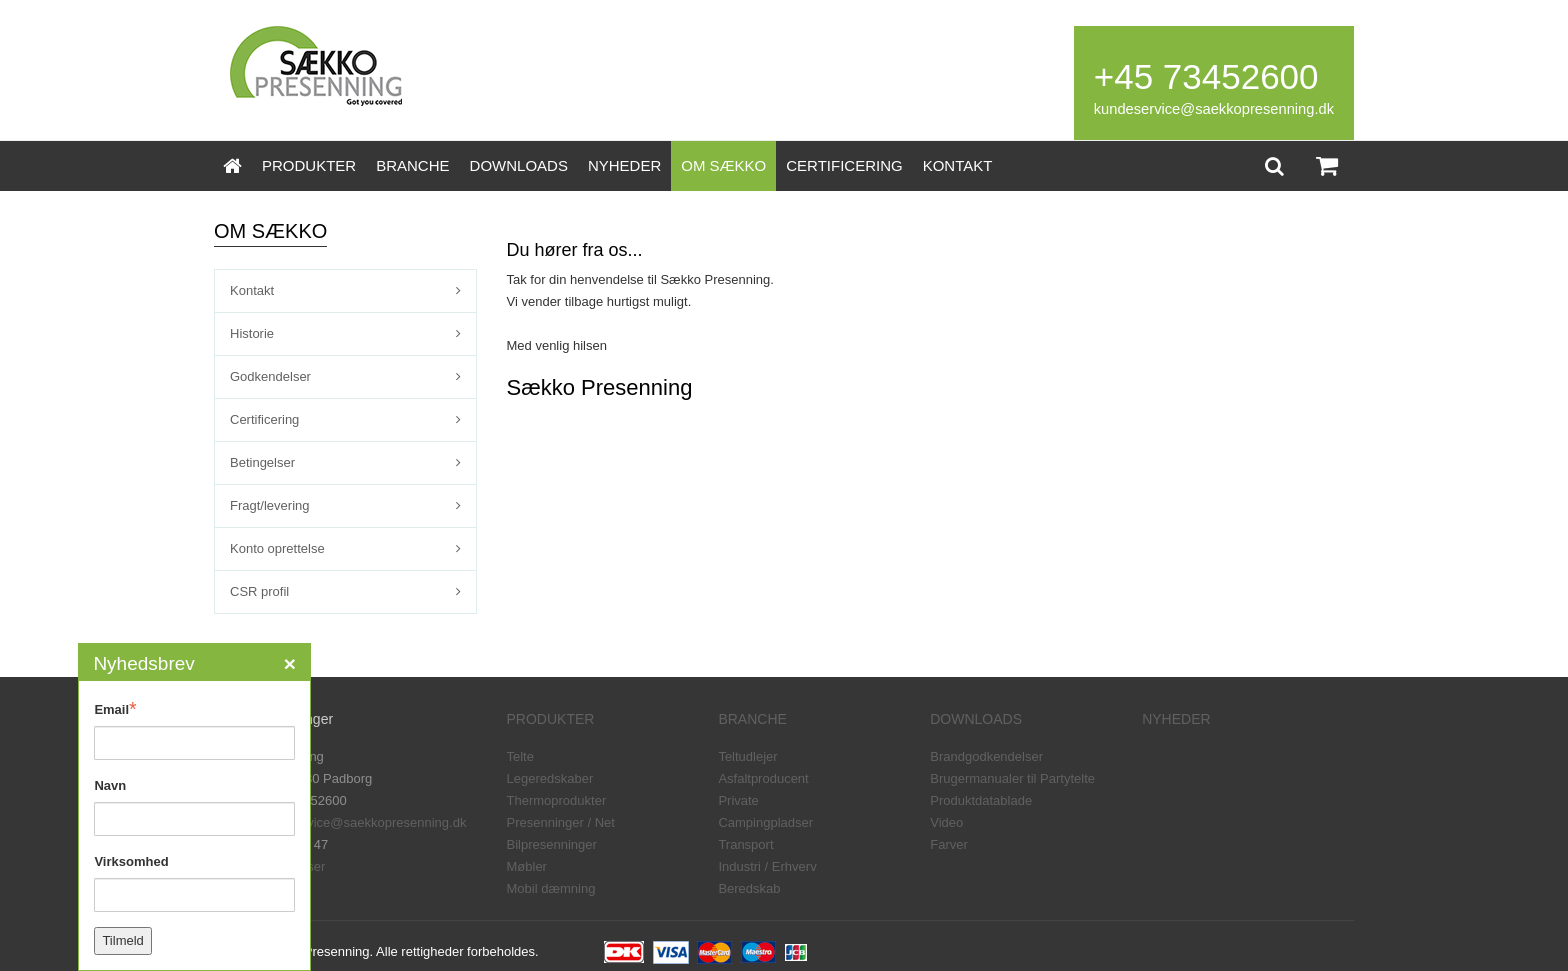 The image size is (1568, 971). I want to click on Farver, so click(949, 844).